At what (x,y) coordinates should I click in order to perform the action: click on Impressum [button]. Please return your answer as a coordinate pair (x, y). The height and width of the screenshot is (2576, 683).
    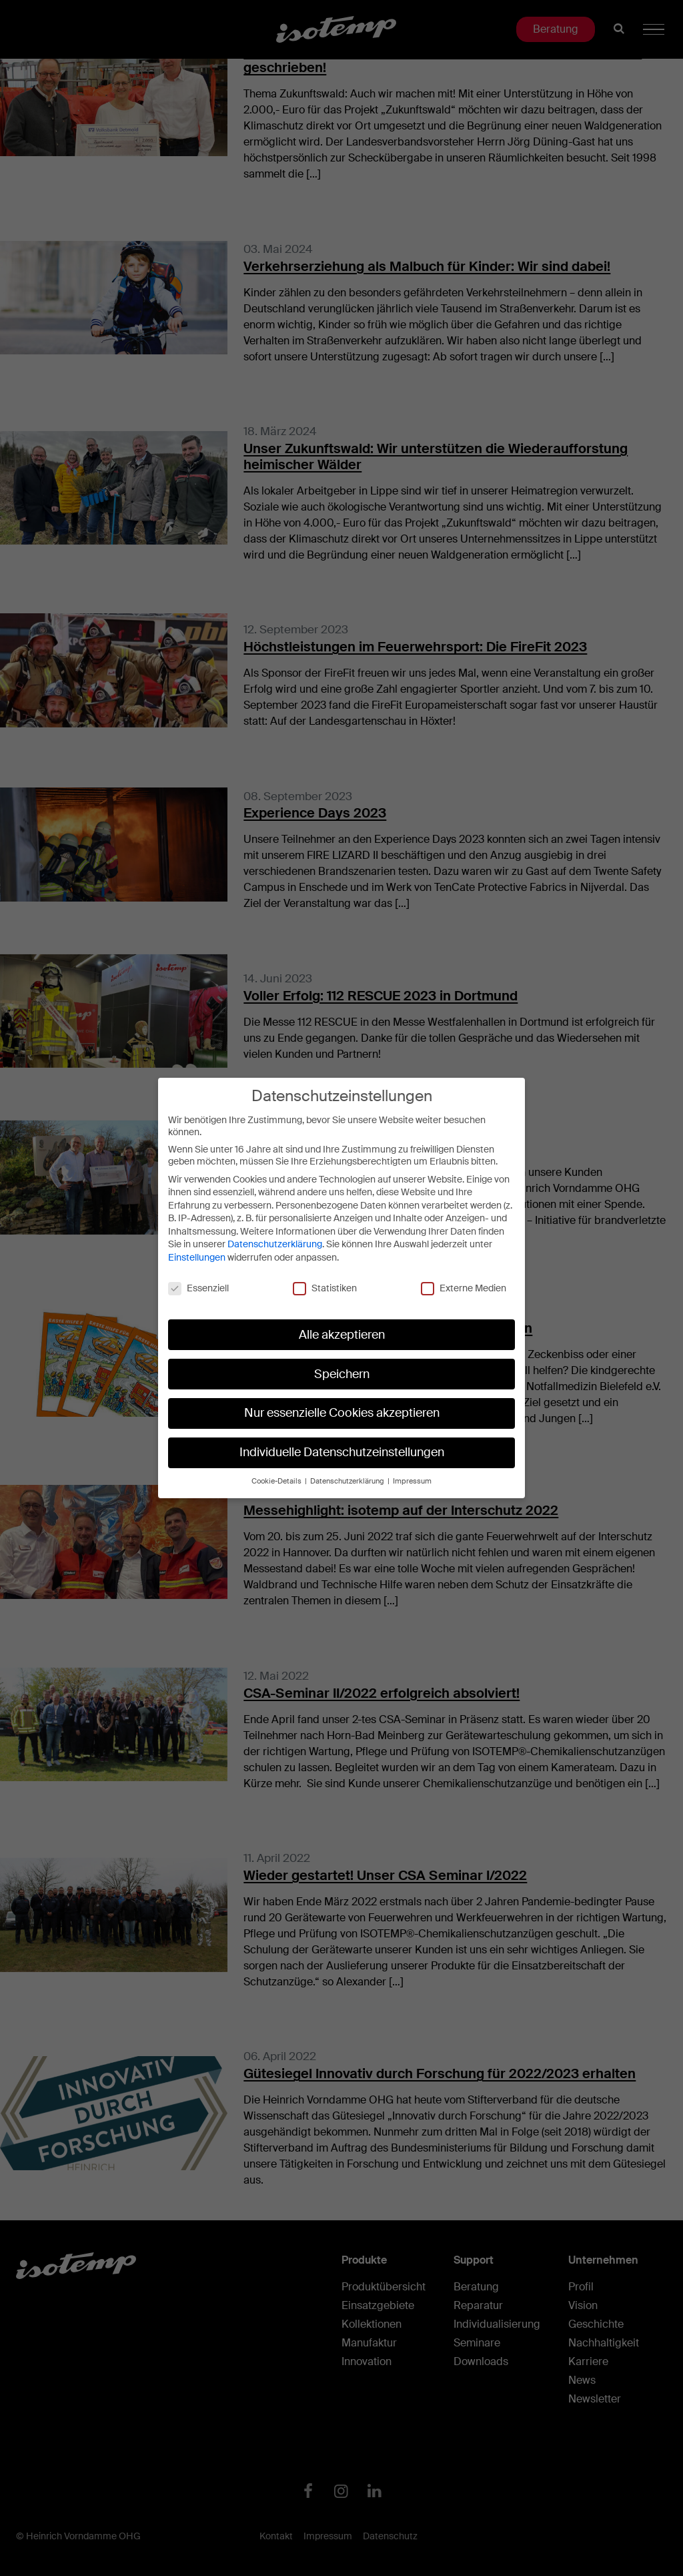
    Looking at the image, I should click on (412, 1481).